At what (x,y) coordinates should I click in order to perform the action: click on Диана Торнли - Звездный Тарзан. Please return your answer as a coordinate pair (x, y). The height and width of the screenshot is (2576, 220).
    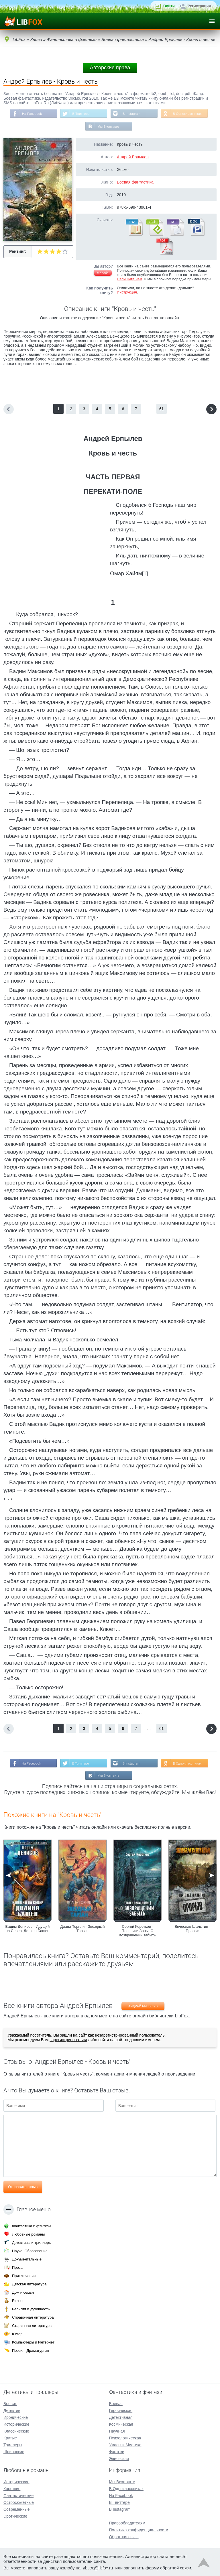
    Looking at the image, I should click on (82, 1929).